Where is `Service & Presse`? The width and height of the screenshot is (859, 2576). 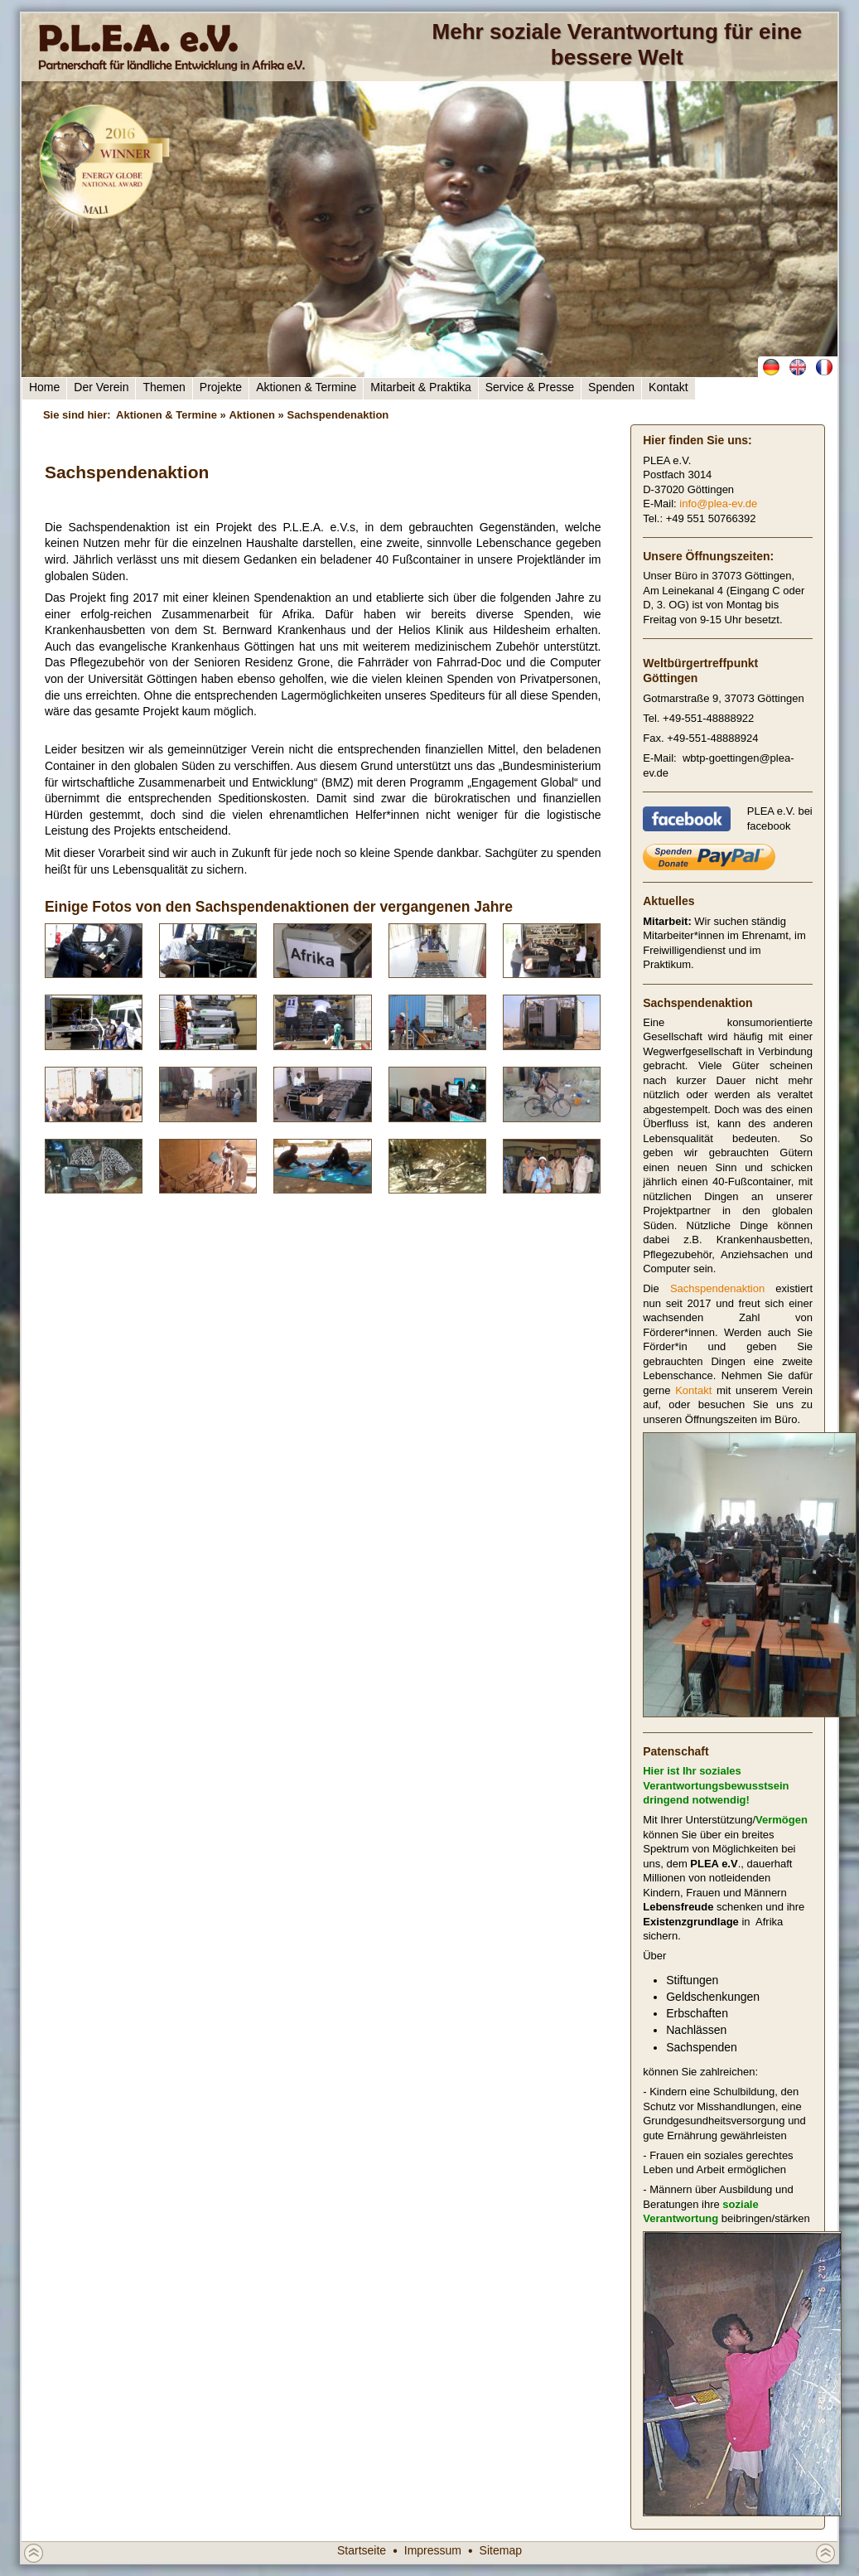 Service & Presse is located at coordinates (529, 387).